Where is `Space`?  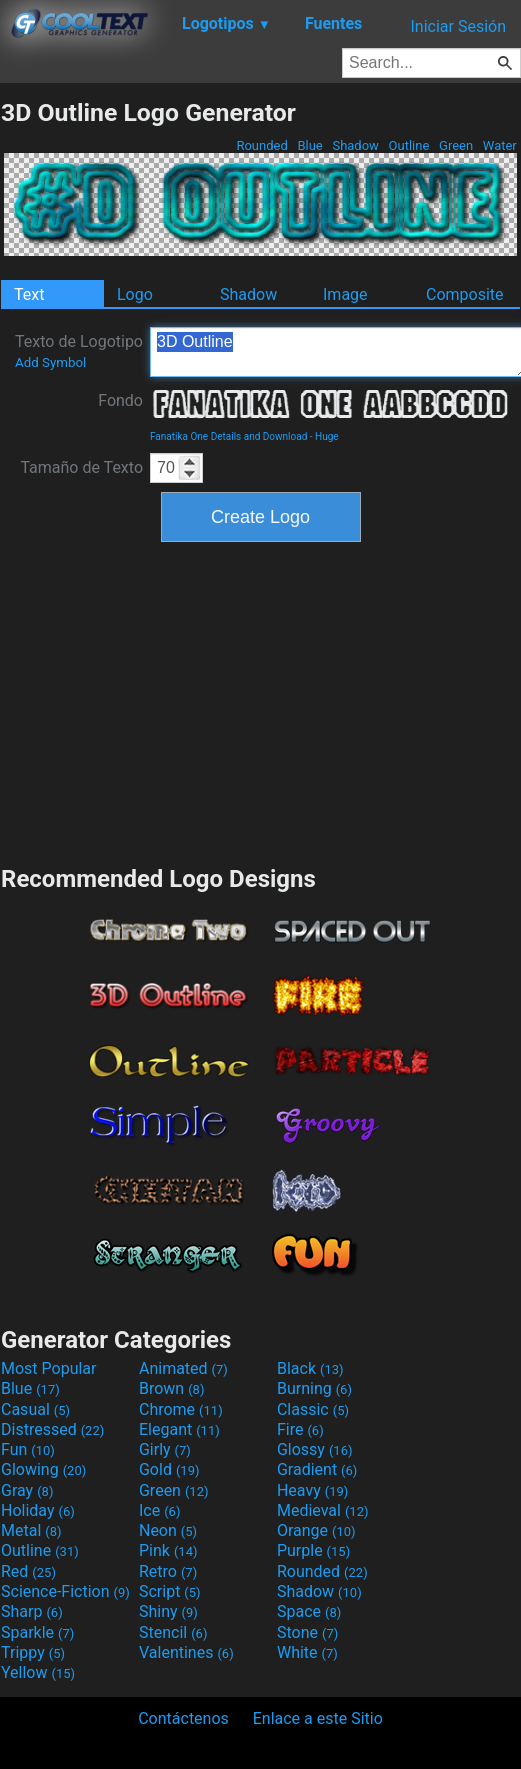
Space is located at coordinates (309, 1611).